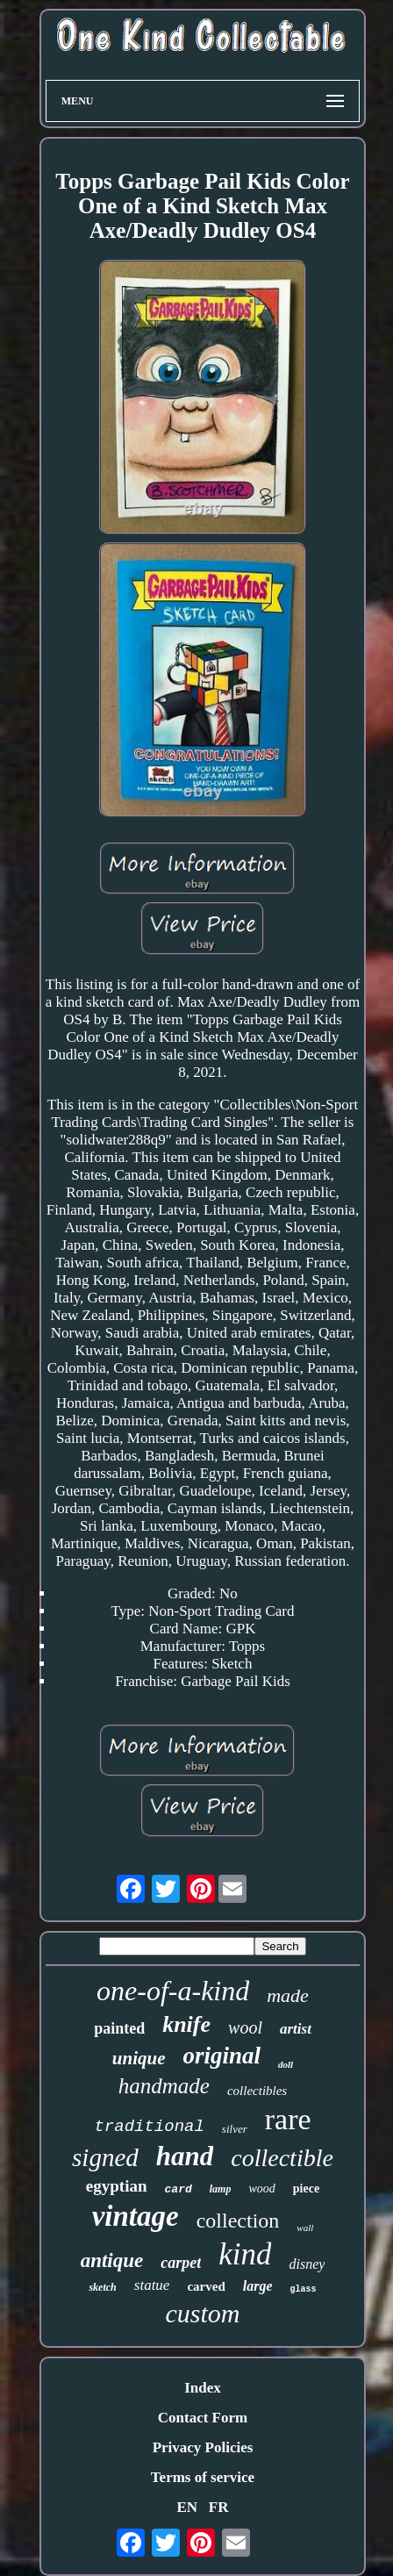  Describe the element at coordinates (234, 2128) in the screenshot. I see `silver` at that location.